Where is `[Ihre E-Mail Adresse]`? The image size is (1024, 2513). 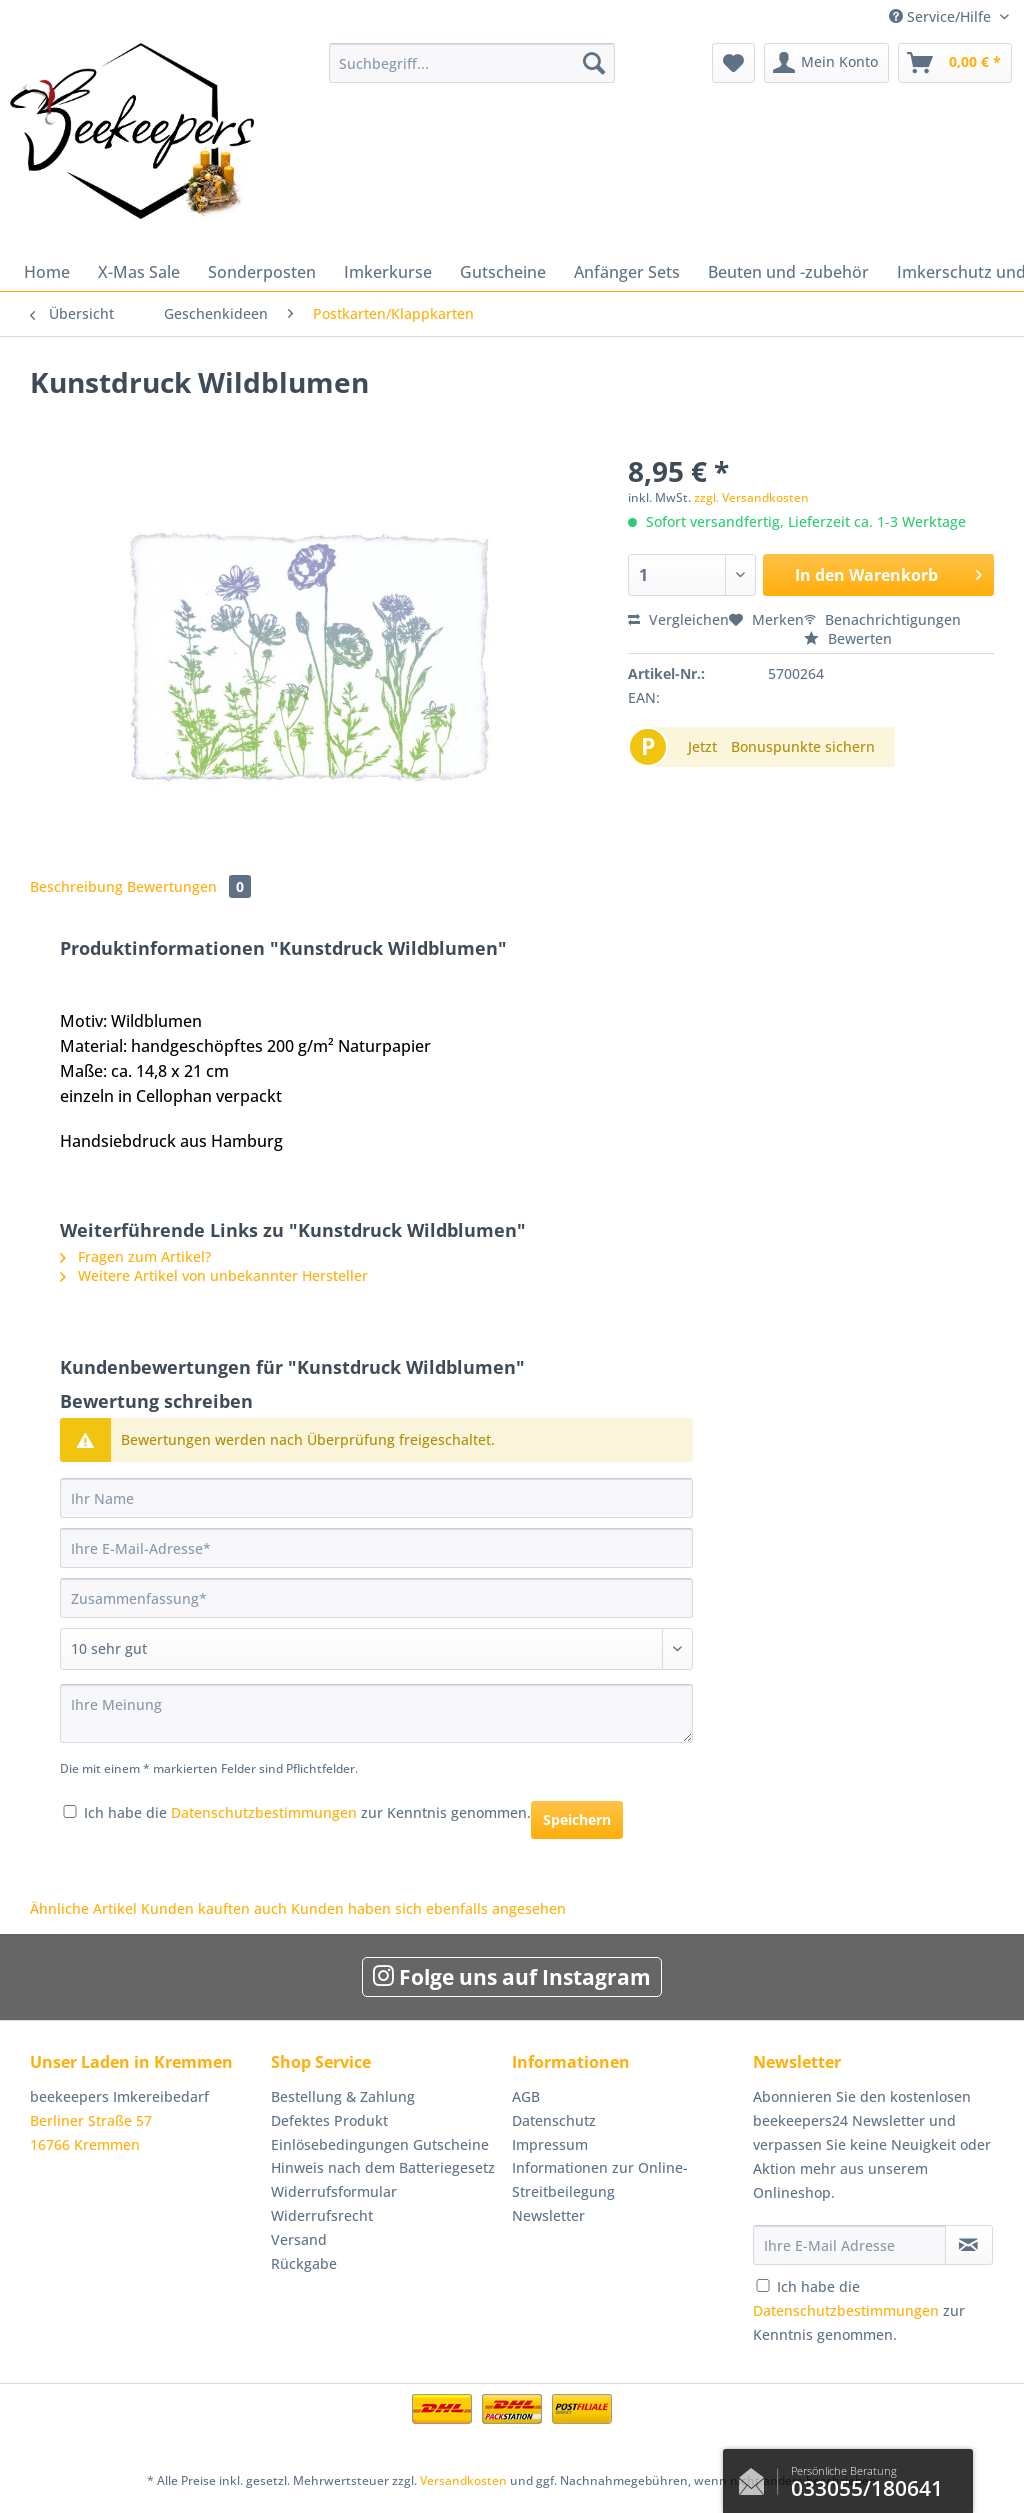
[Ihre E-Mail Adresse] is located at coordinates (849, 2245).